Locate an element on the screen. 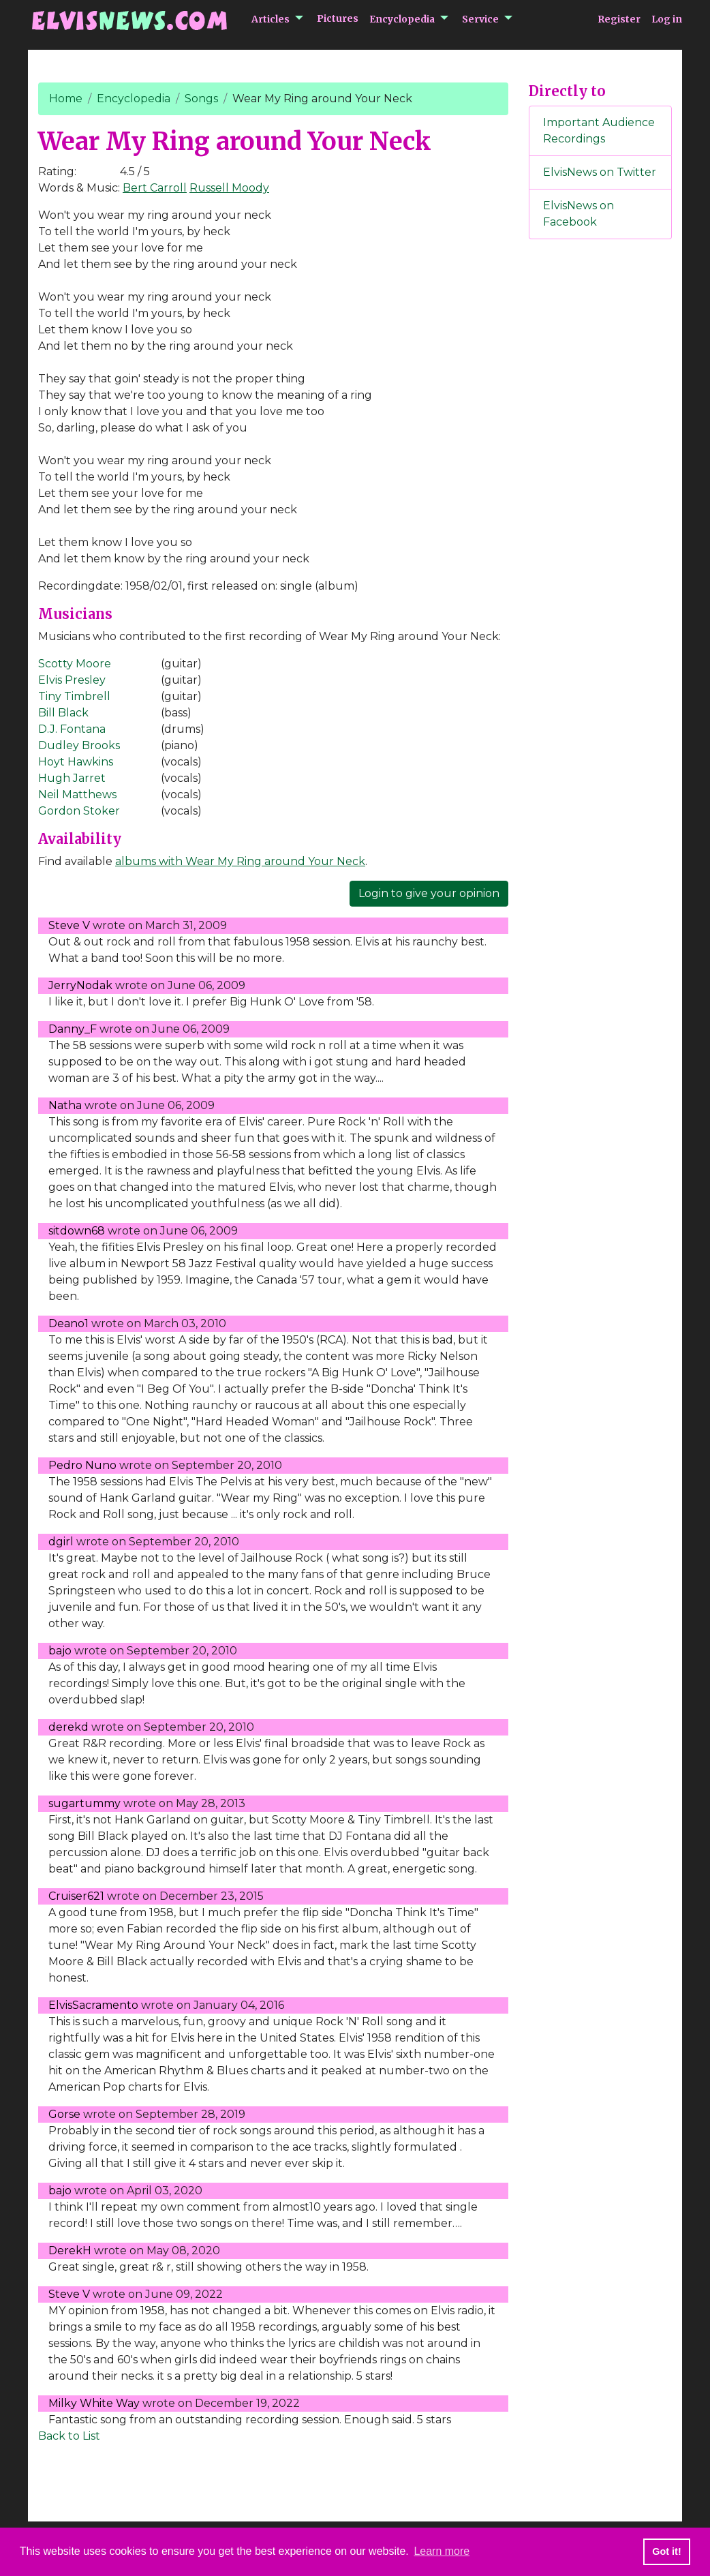  Deano1 is located at coordinates (68, 1323).